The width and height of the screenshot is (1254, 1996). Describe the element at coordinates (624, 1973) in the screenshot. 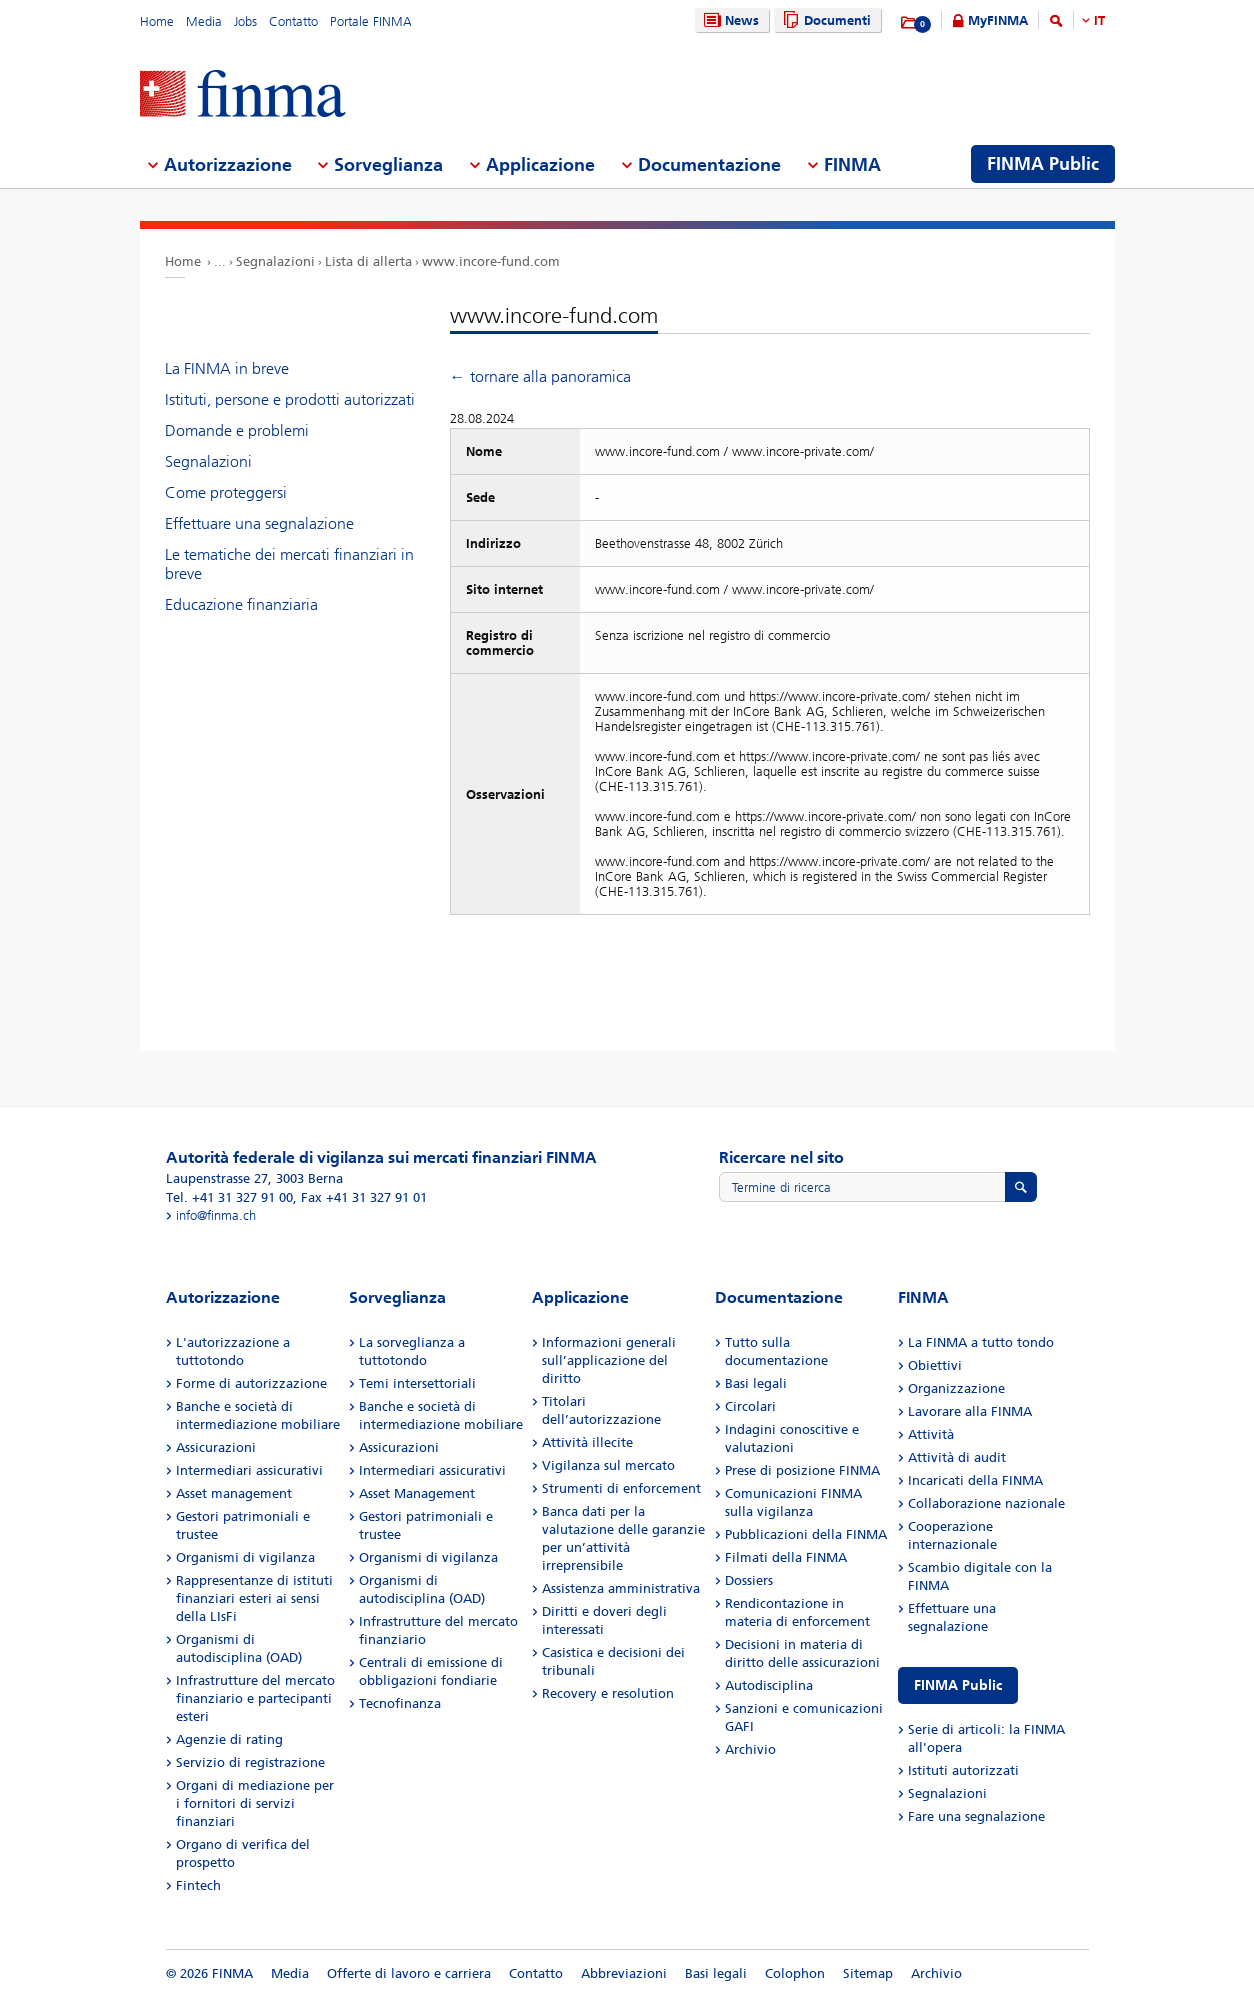

I see `Abbreviazioni` at that location.